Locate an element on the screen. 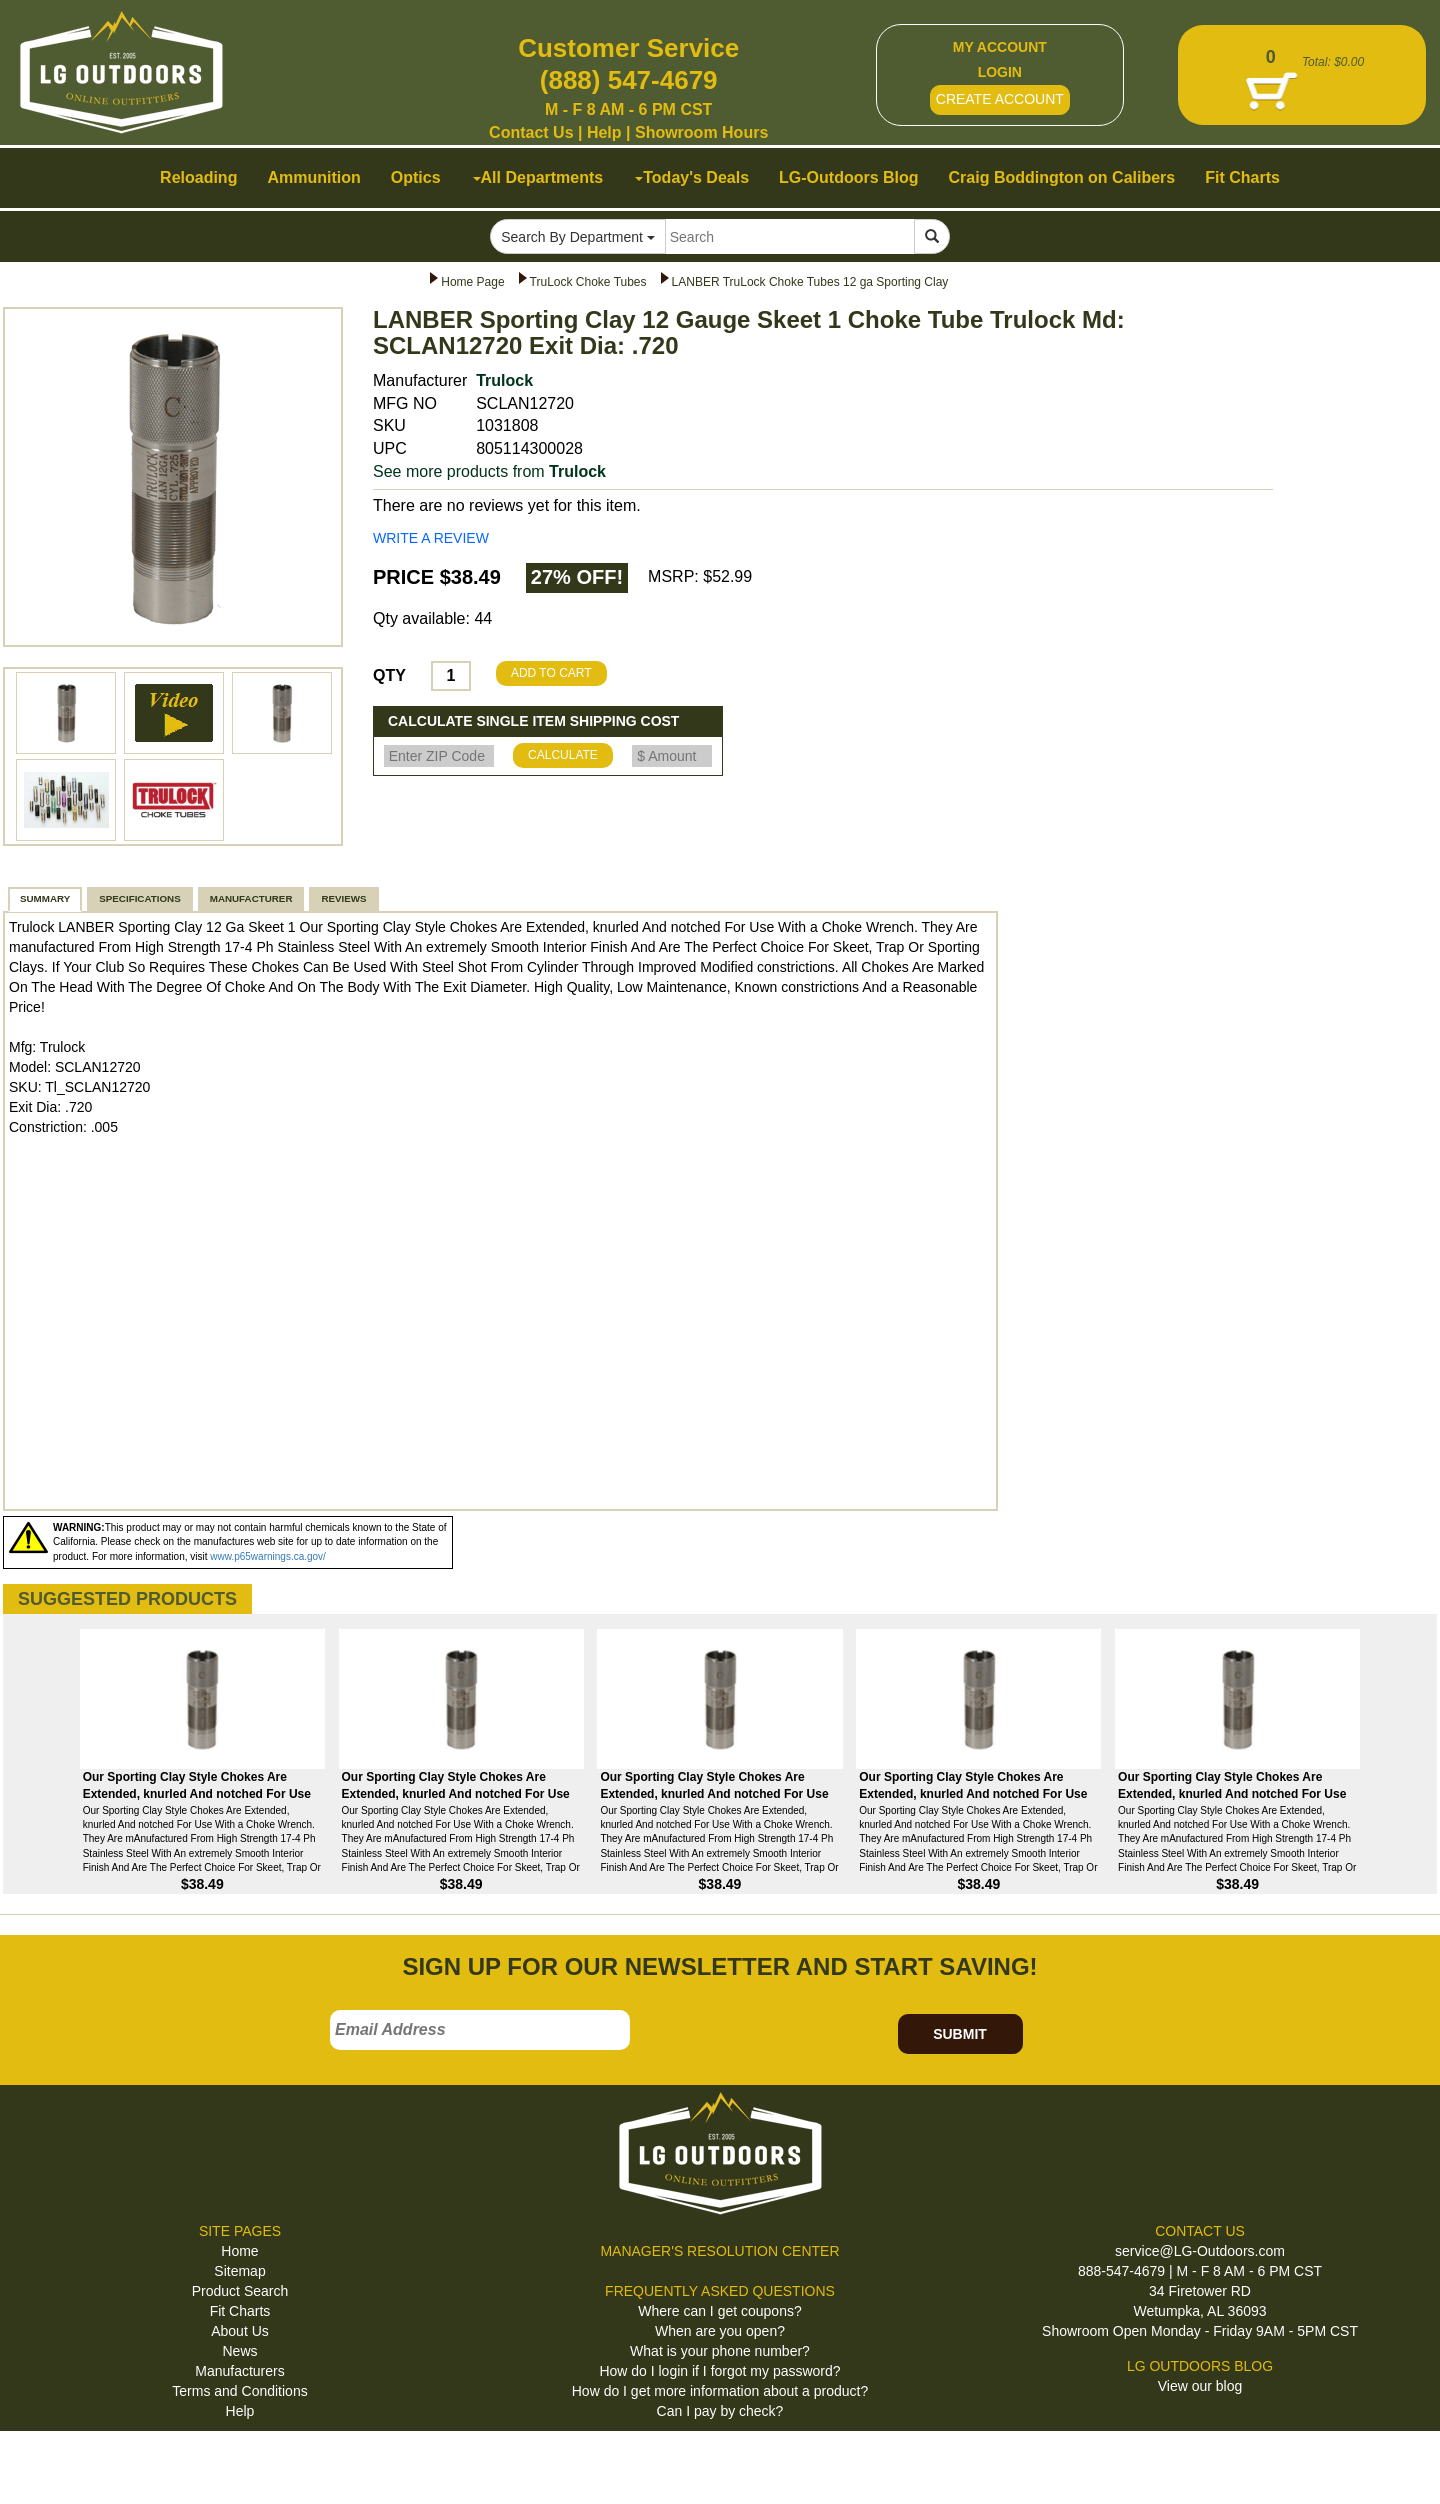  CALCULATE is located at coordinates (563, 755).